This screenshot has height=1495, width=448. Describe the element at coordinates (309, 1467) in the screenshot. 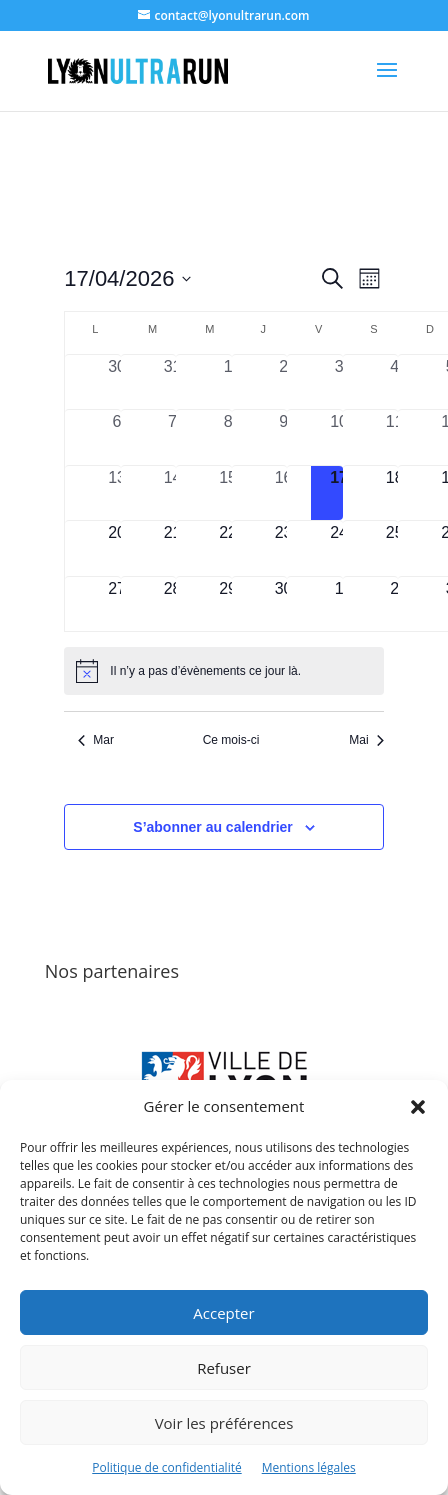

I see `Mentions légales` at that location.